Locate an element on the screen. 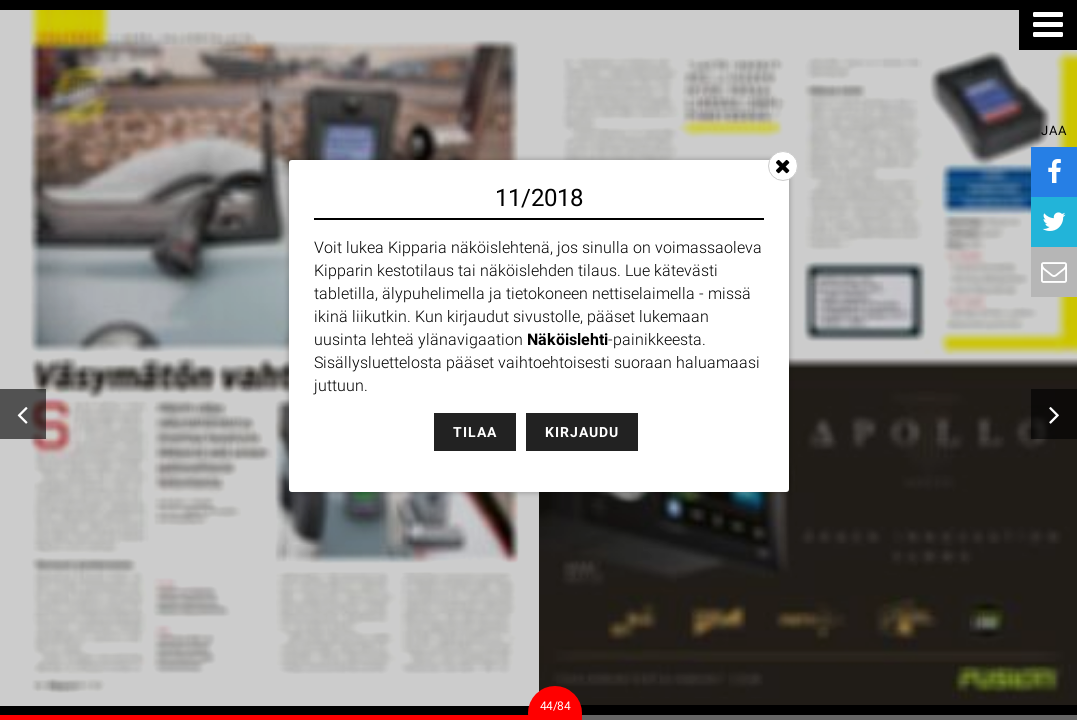  Tilaa is located at coordinates (475, 432).